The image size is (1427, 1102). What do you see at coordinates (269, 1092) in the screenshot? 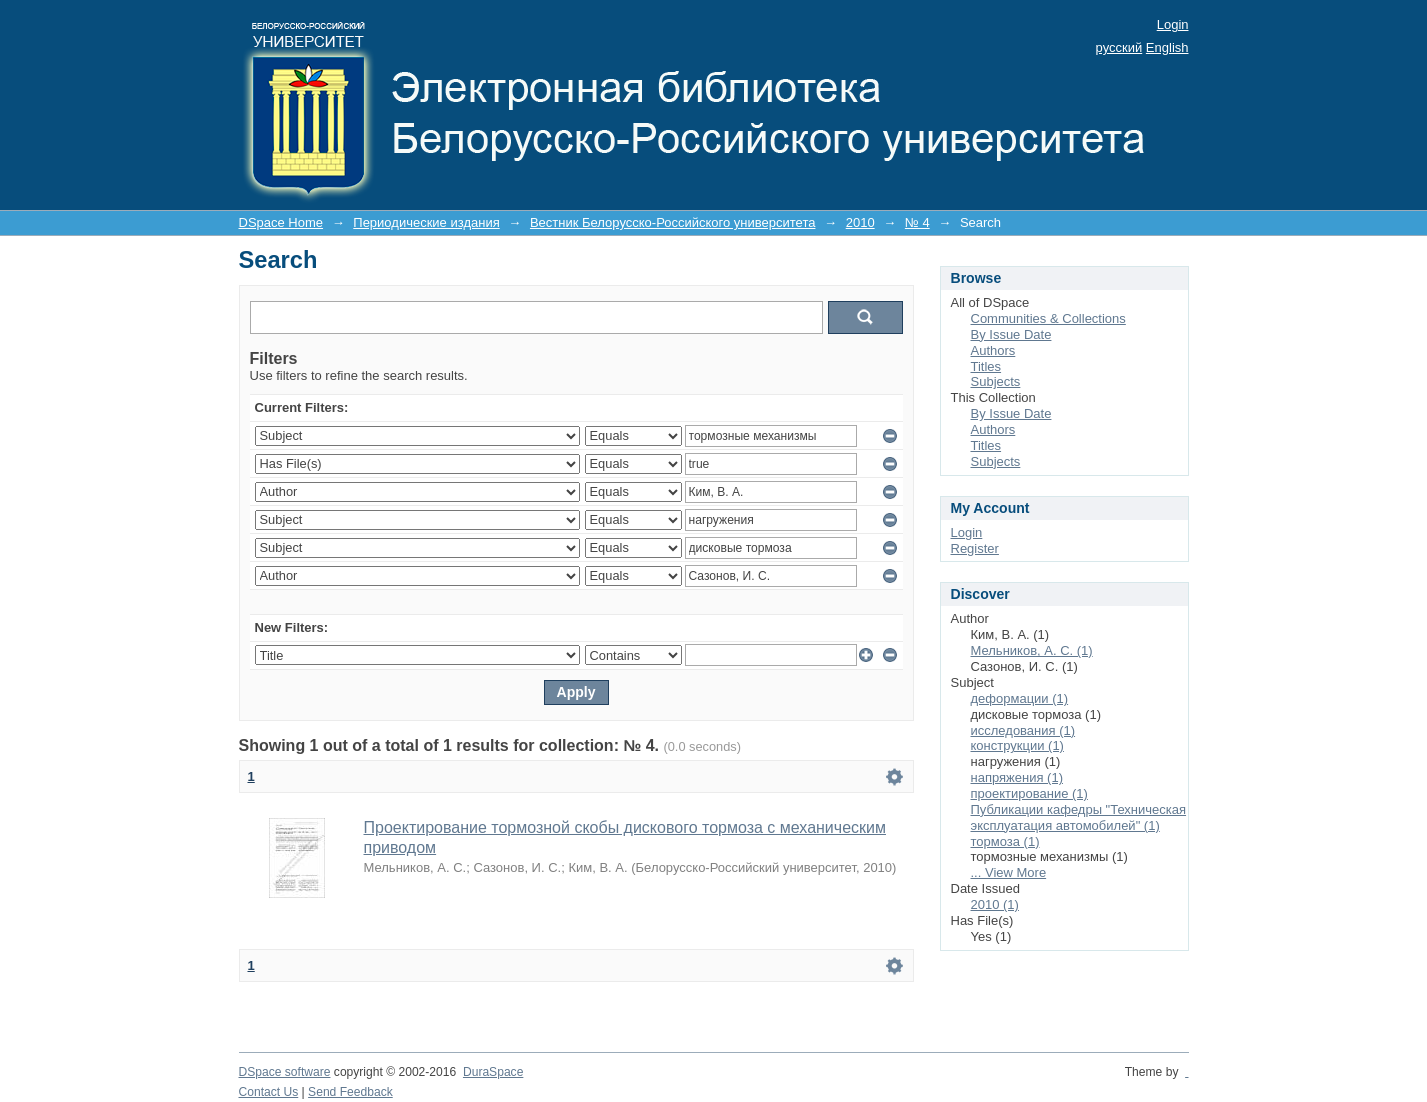
I see `Contact Us` at bounding box center [269, 1092].